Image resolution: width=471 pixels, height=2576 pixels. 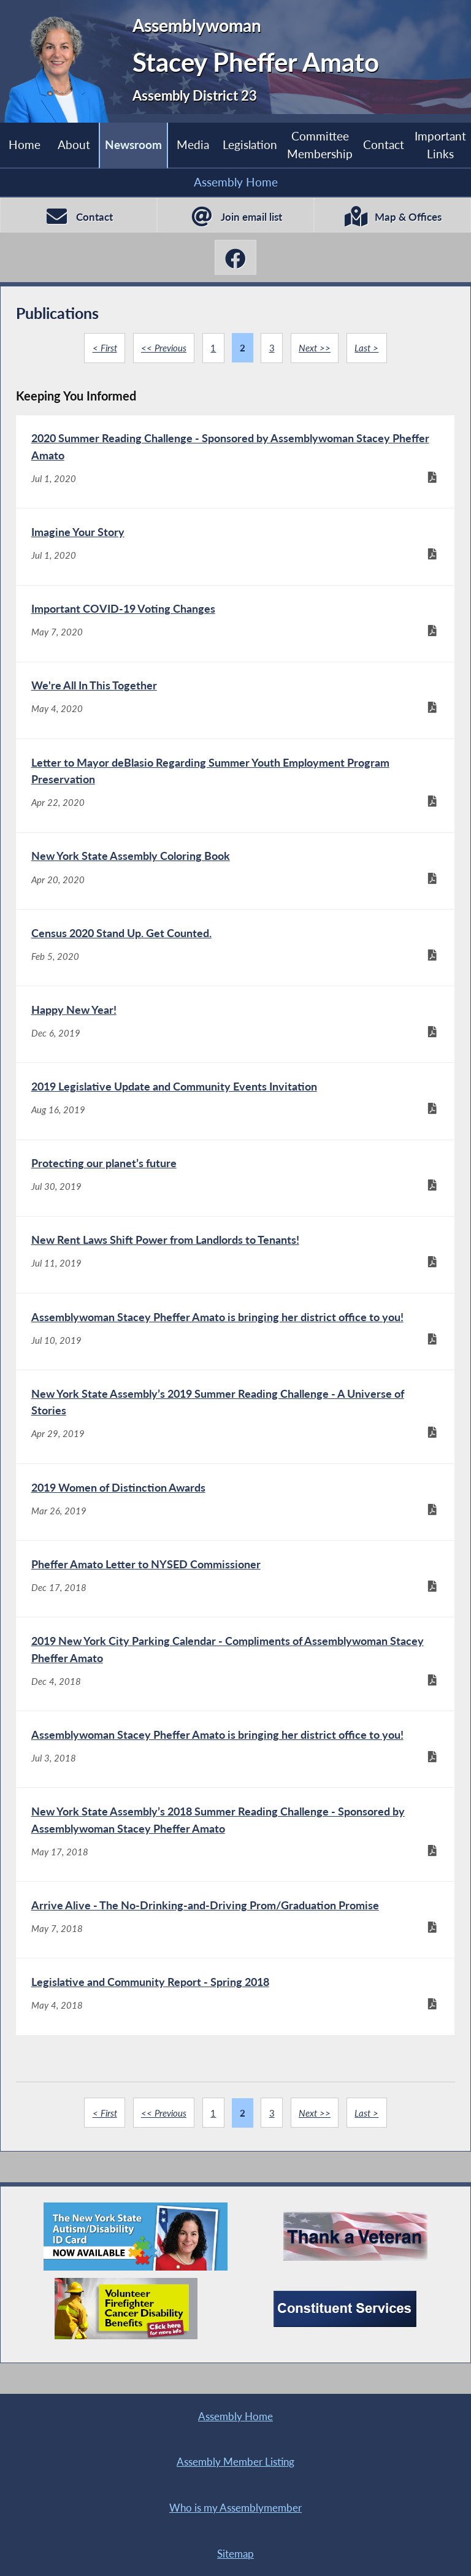 I want to click on Assembly Home, so click(x=236, y=182).